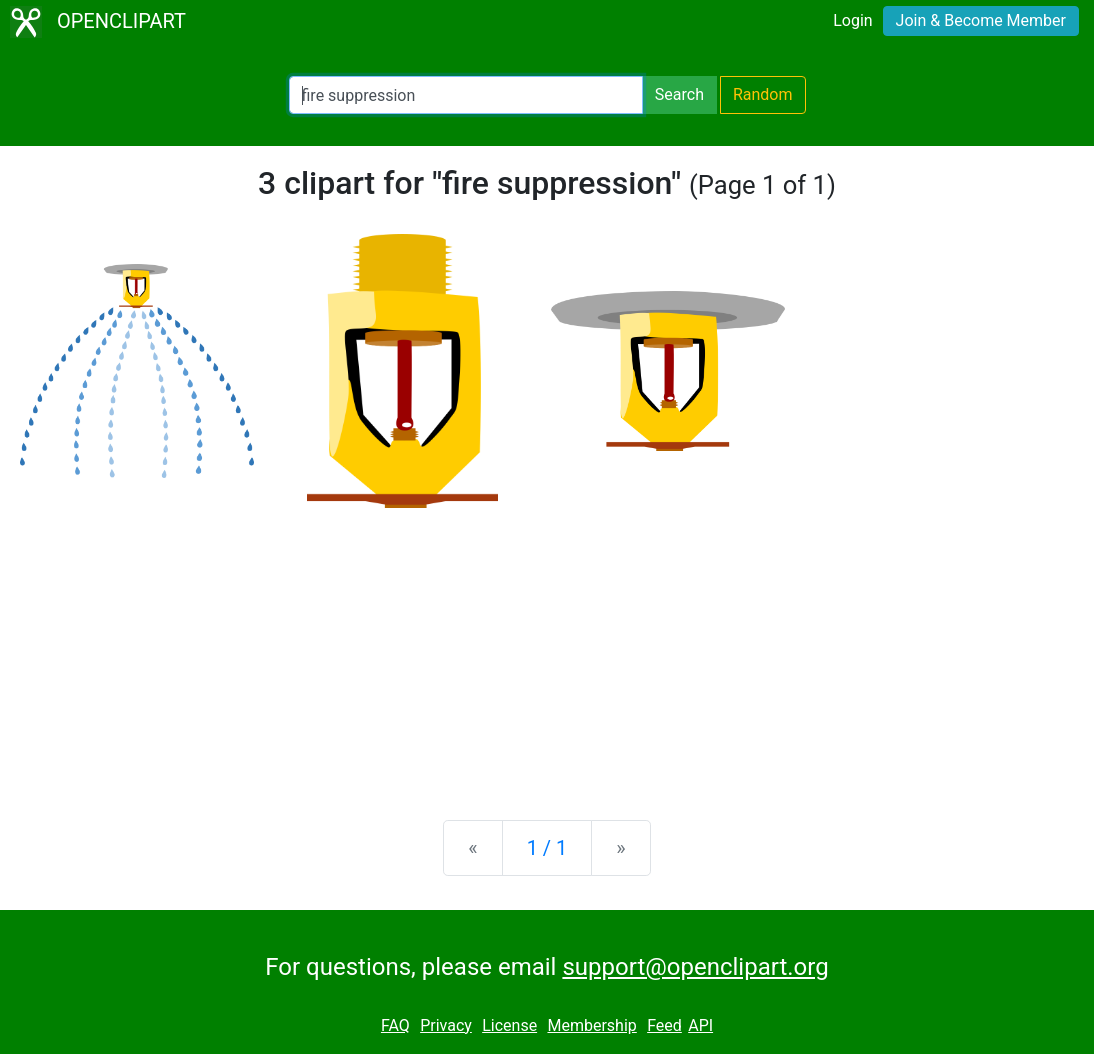  What do you see at coordinates (981, 20) in the screenshot?
I see `Join & Become Member` at bounding box center [981, 20].